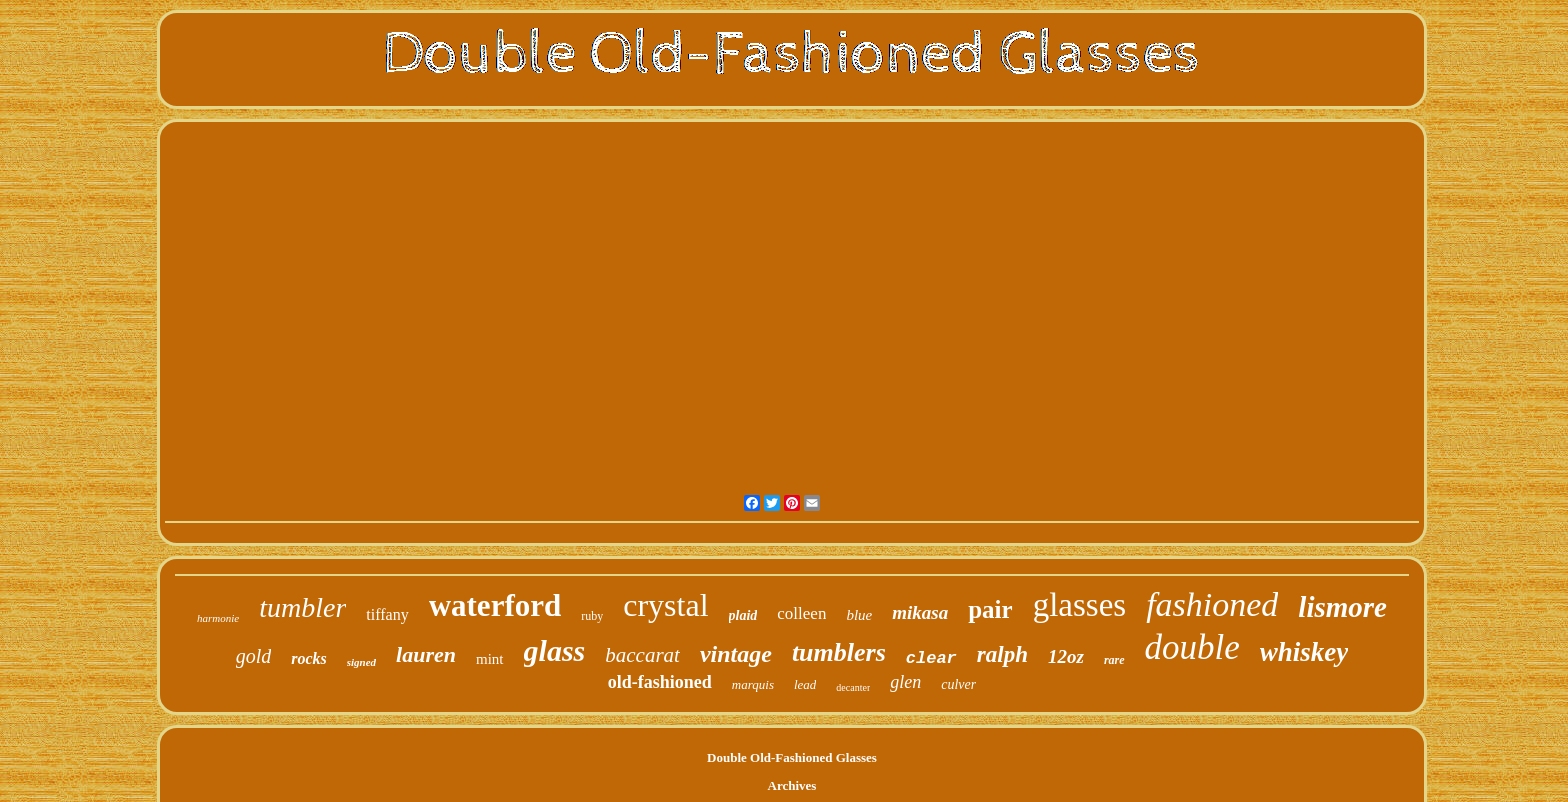 The image size is (1568, 802). I want to click on decanter, so click(853, 687).